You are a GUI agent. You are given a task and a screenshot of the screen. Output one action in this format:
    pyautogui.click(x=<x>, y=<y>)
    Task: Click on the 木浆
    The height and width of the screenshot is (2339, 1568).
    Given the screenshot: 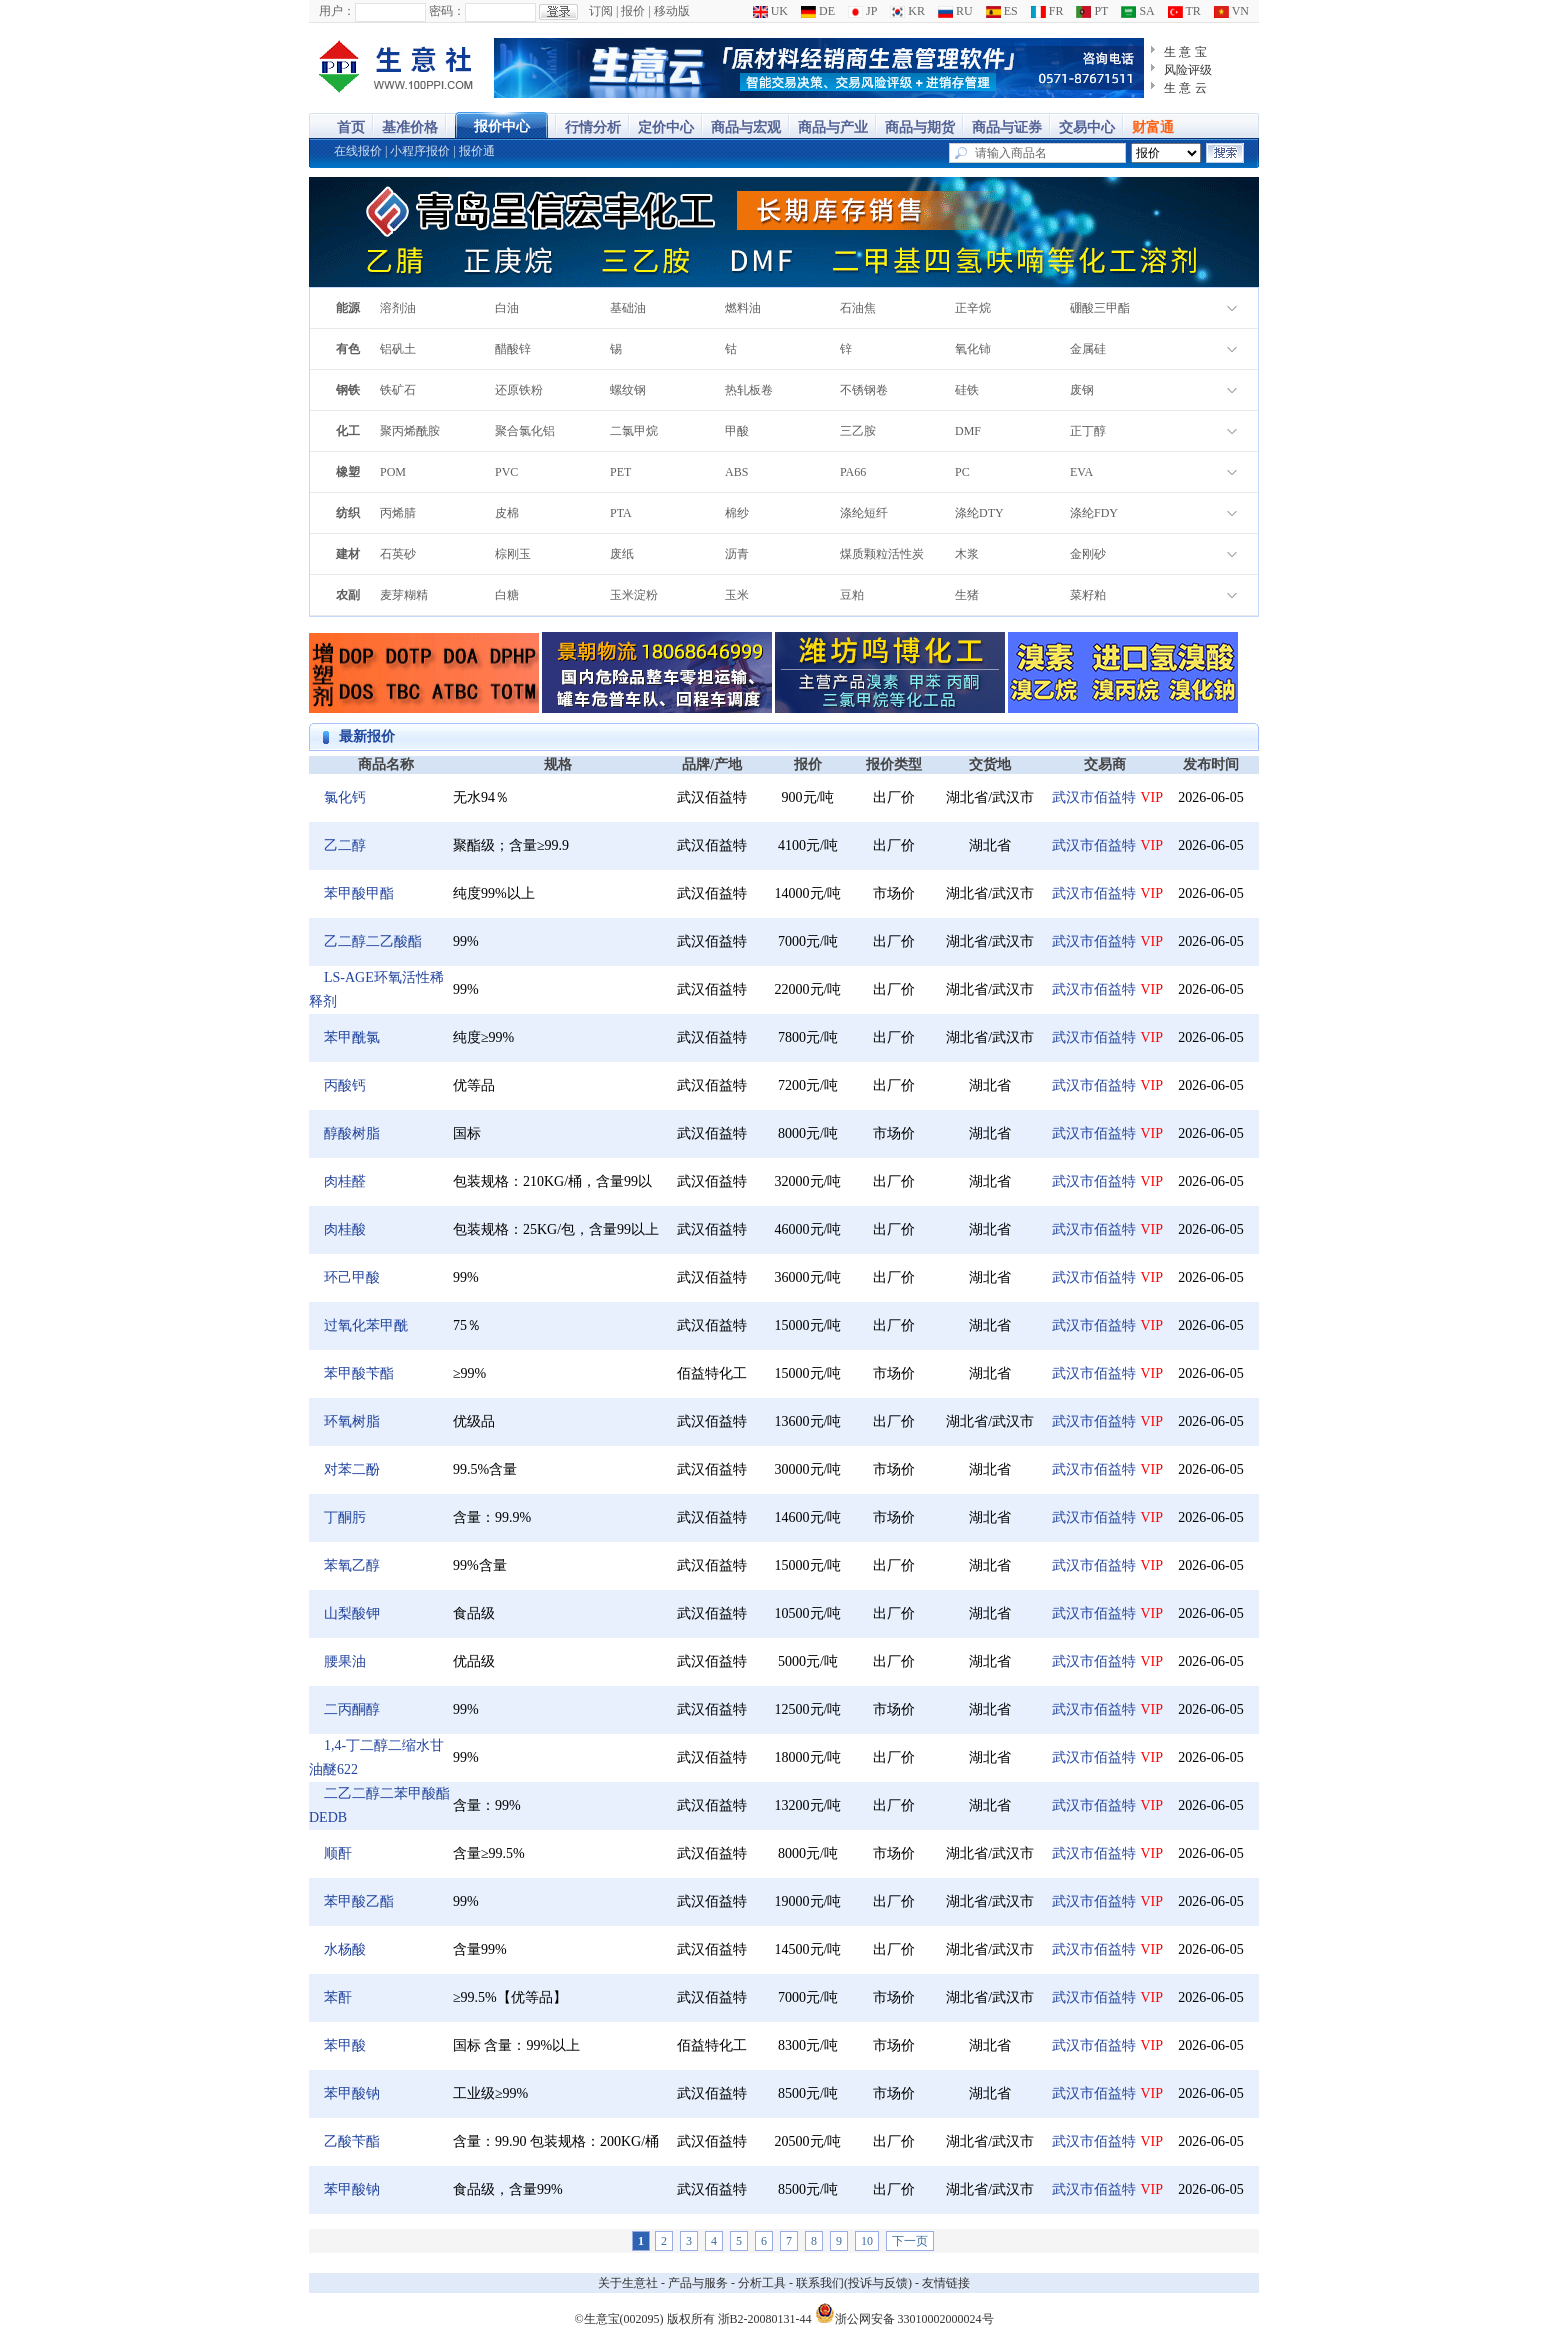 What is the action you would take?
    pyautogui.click(x=967, y=554)
    